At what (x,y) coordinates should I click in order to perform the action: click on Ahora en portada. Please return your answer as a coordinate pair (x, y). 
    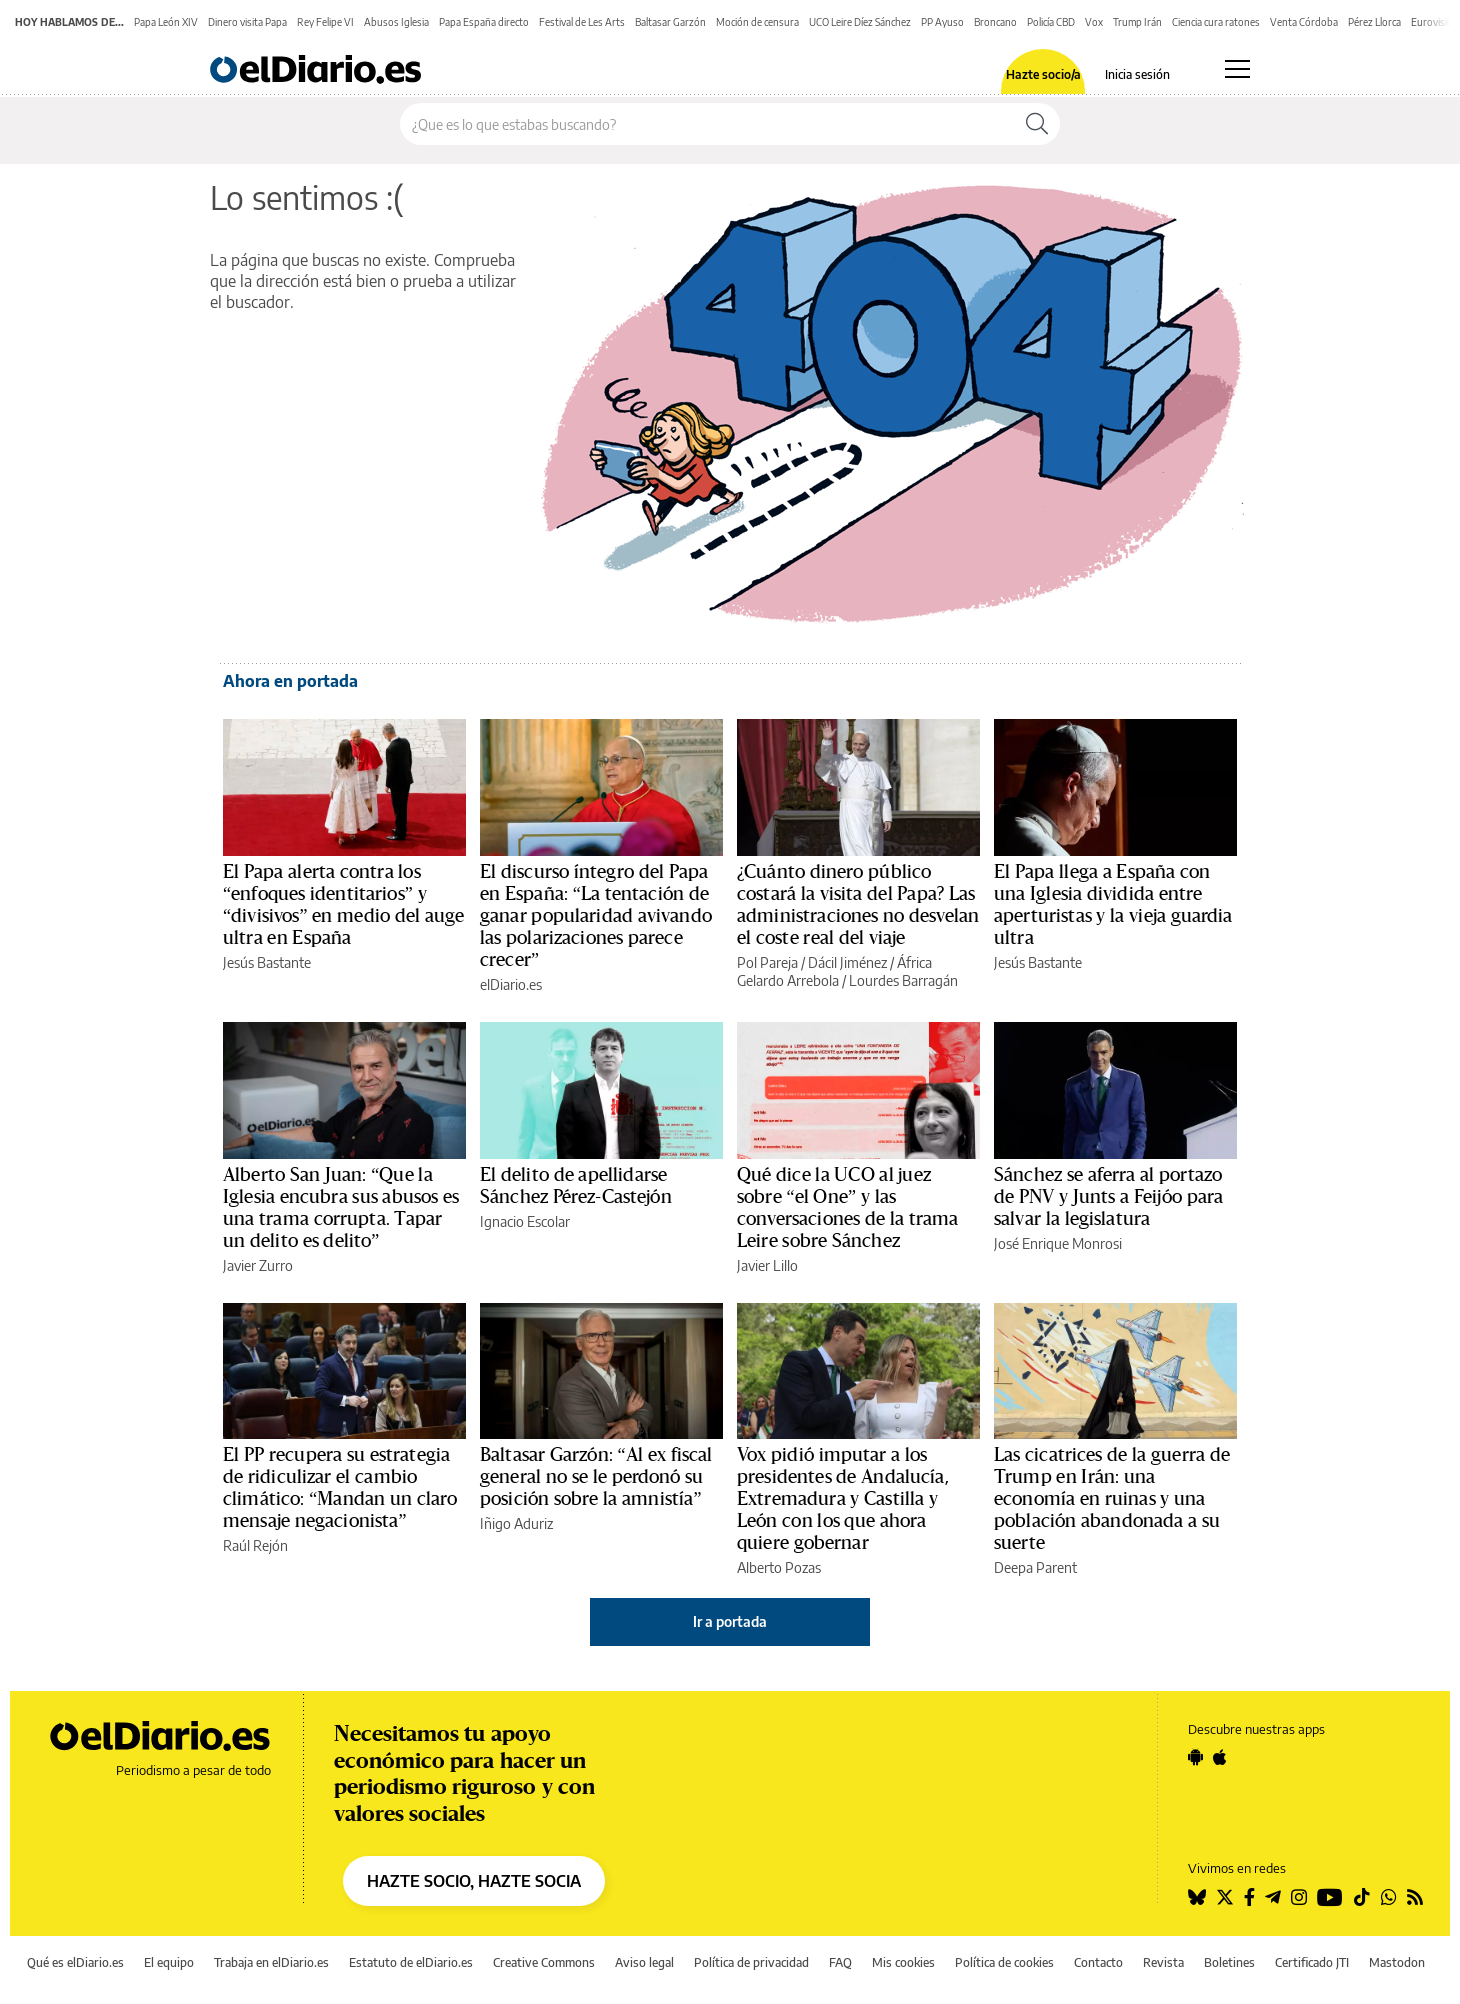
    Looking at the image, I should click on (290, 681).